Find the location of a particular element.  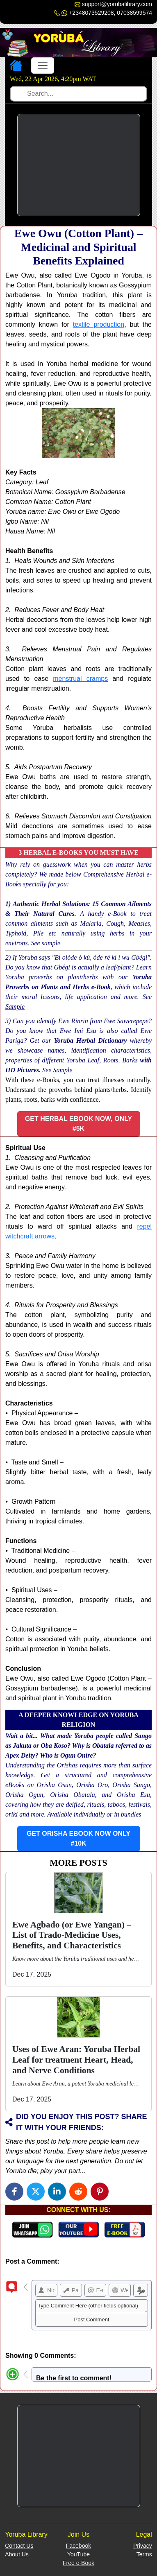

YouTube is located at coordinates (78, 2554).